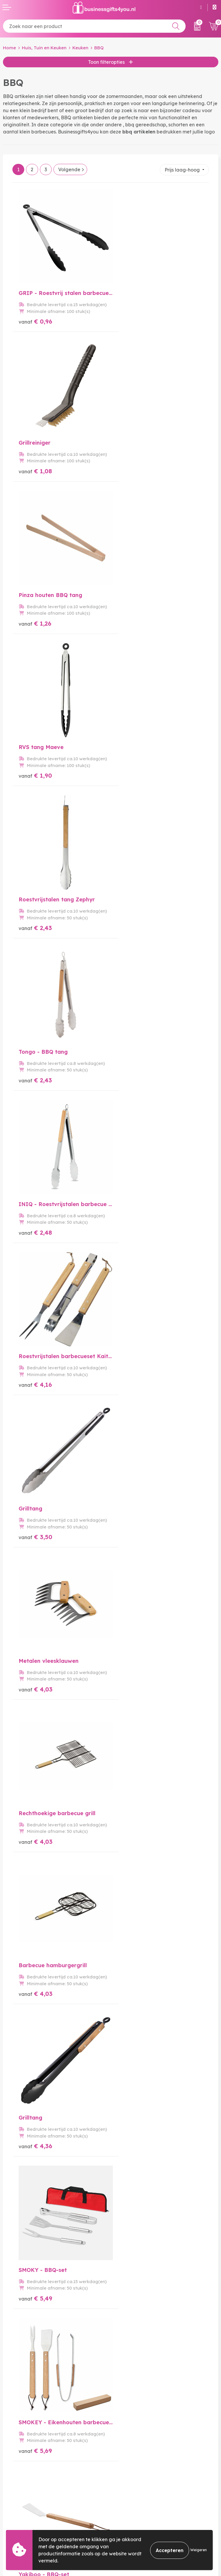 This screenshot has width=221, height=2576. Describe the element at coordinates (133, 1371) in the screenshot. I see `€ 6,07` at that location.